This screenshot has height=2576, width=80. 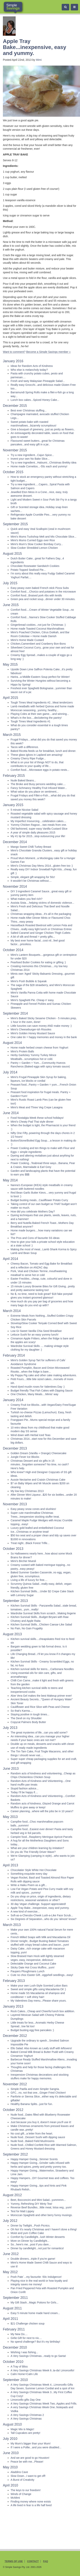 What do you see at coordinates (42, 2370) in the screenshot?
I see `A Very Savings Christmas Week 6..ta-da! Limoncello!` at bounding box center [42, 2370].